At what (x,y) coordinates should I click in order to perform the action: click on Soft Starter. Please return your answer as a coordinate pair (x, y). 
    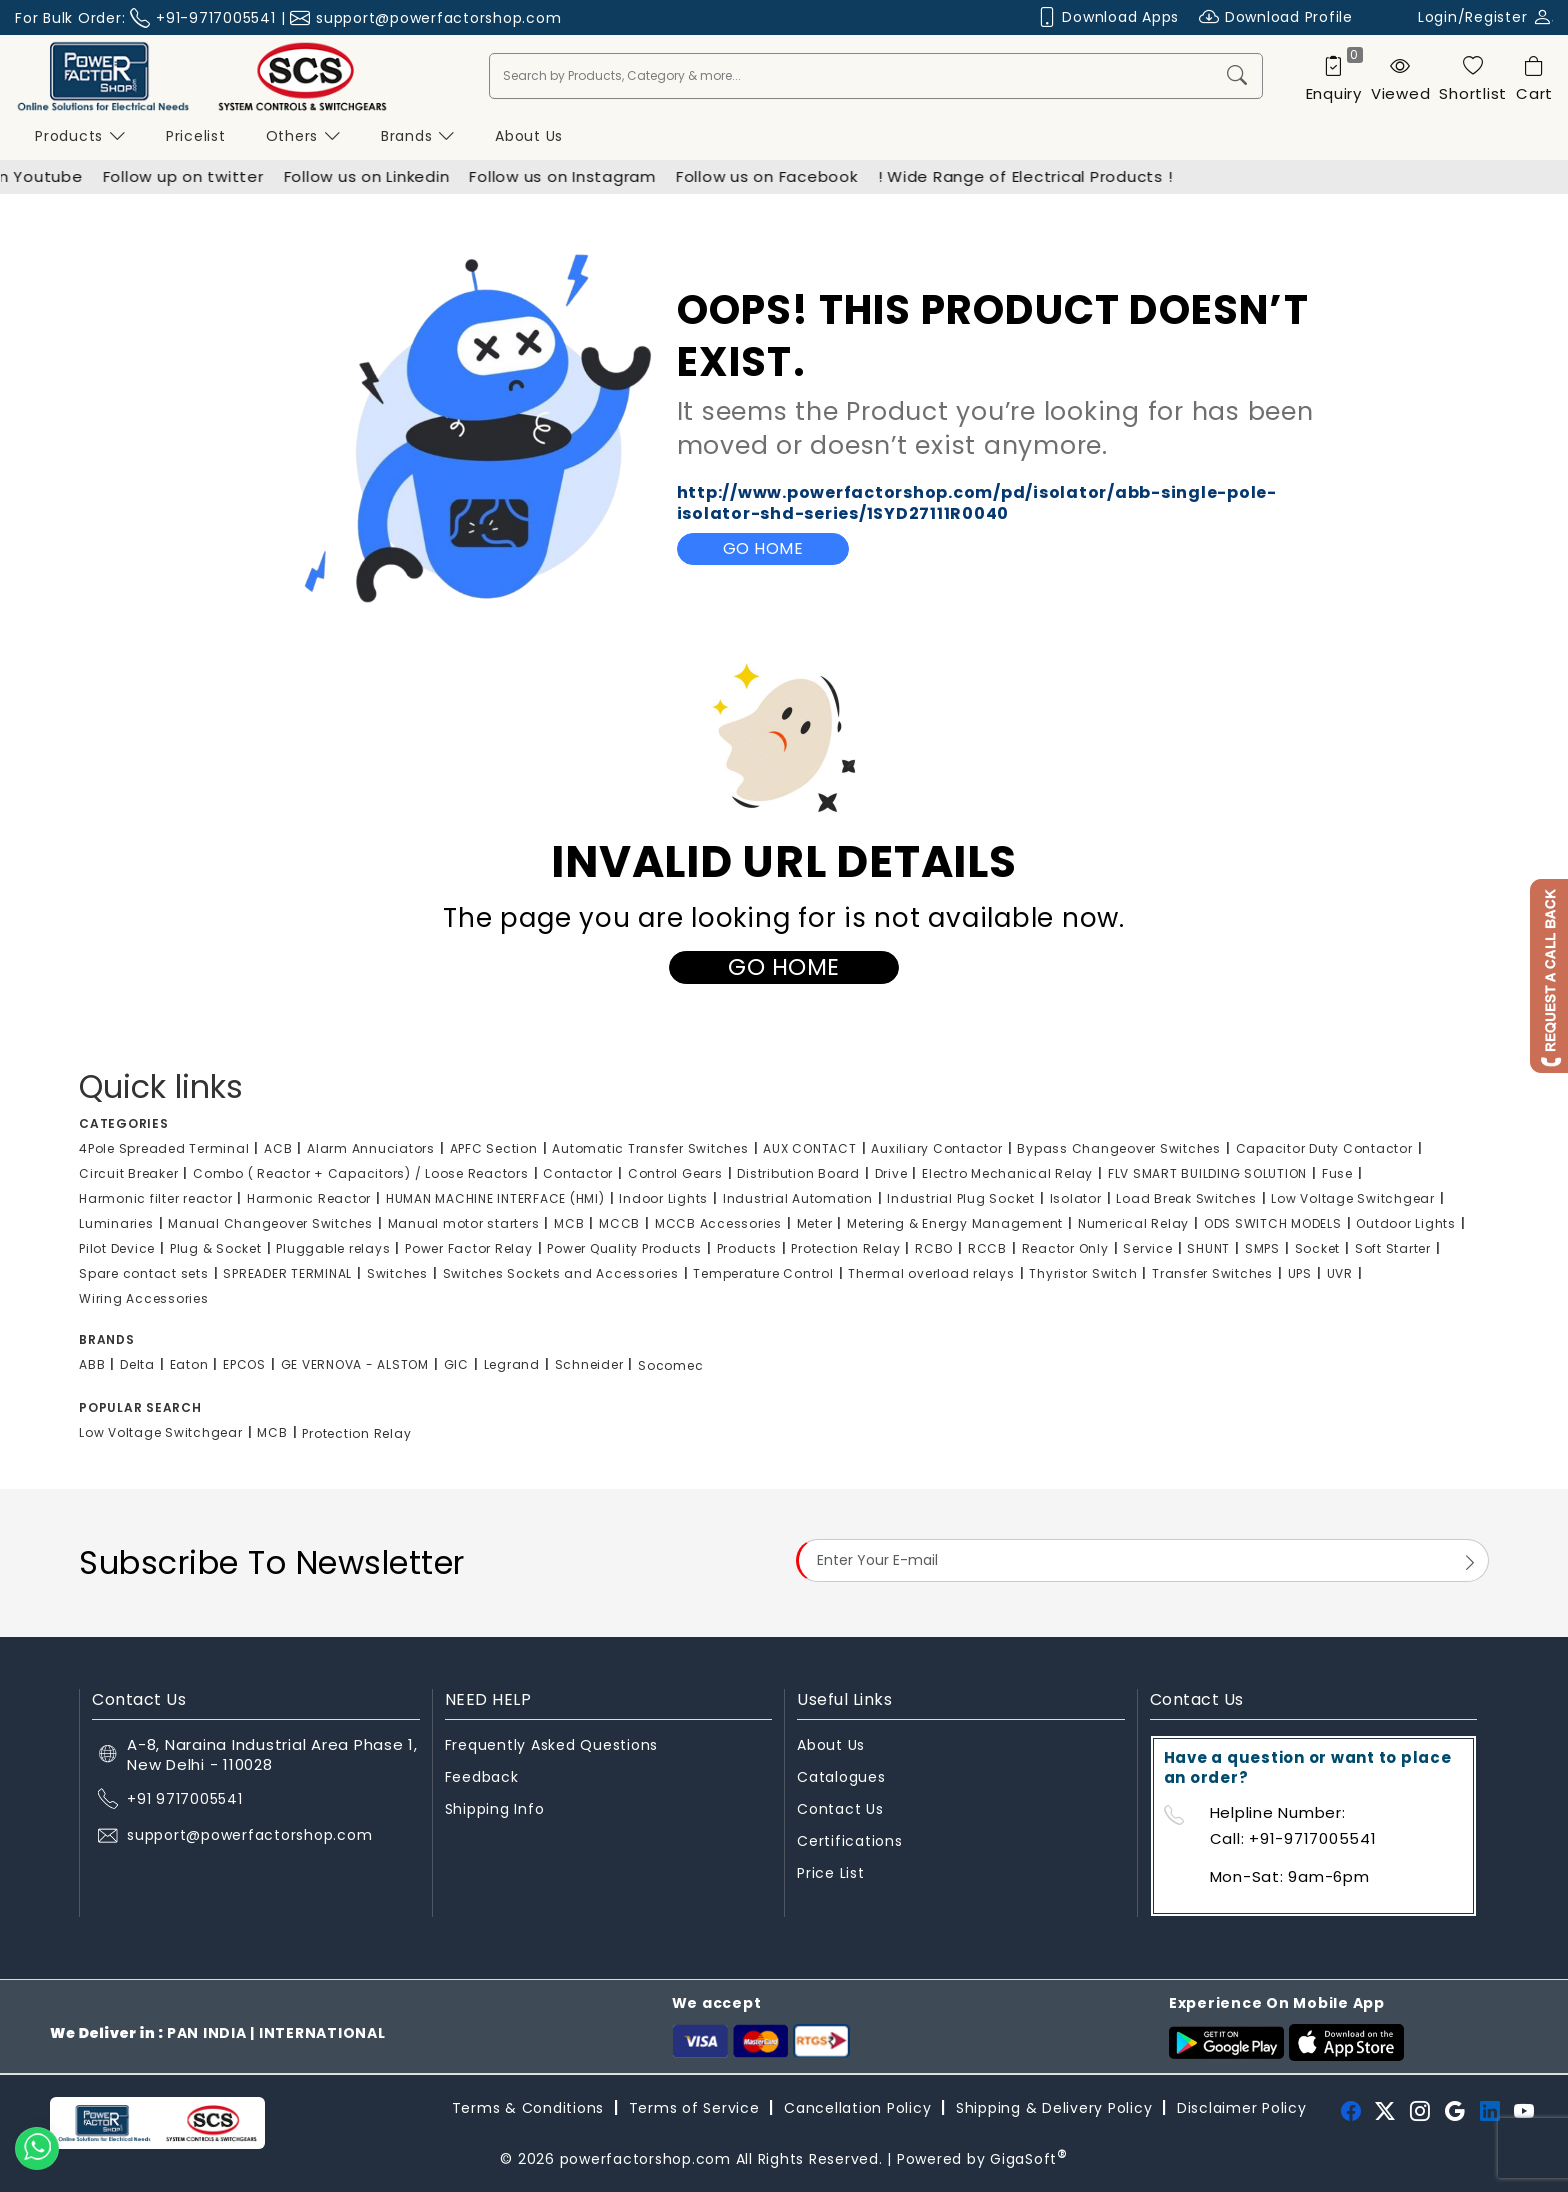
    Looking at the image, I should click on (1393, 1248).